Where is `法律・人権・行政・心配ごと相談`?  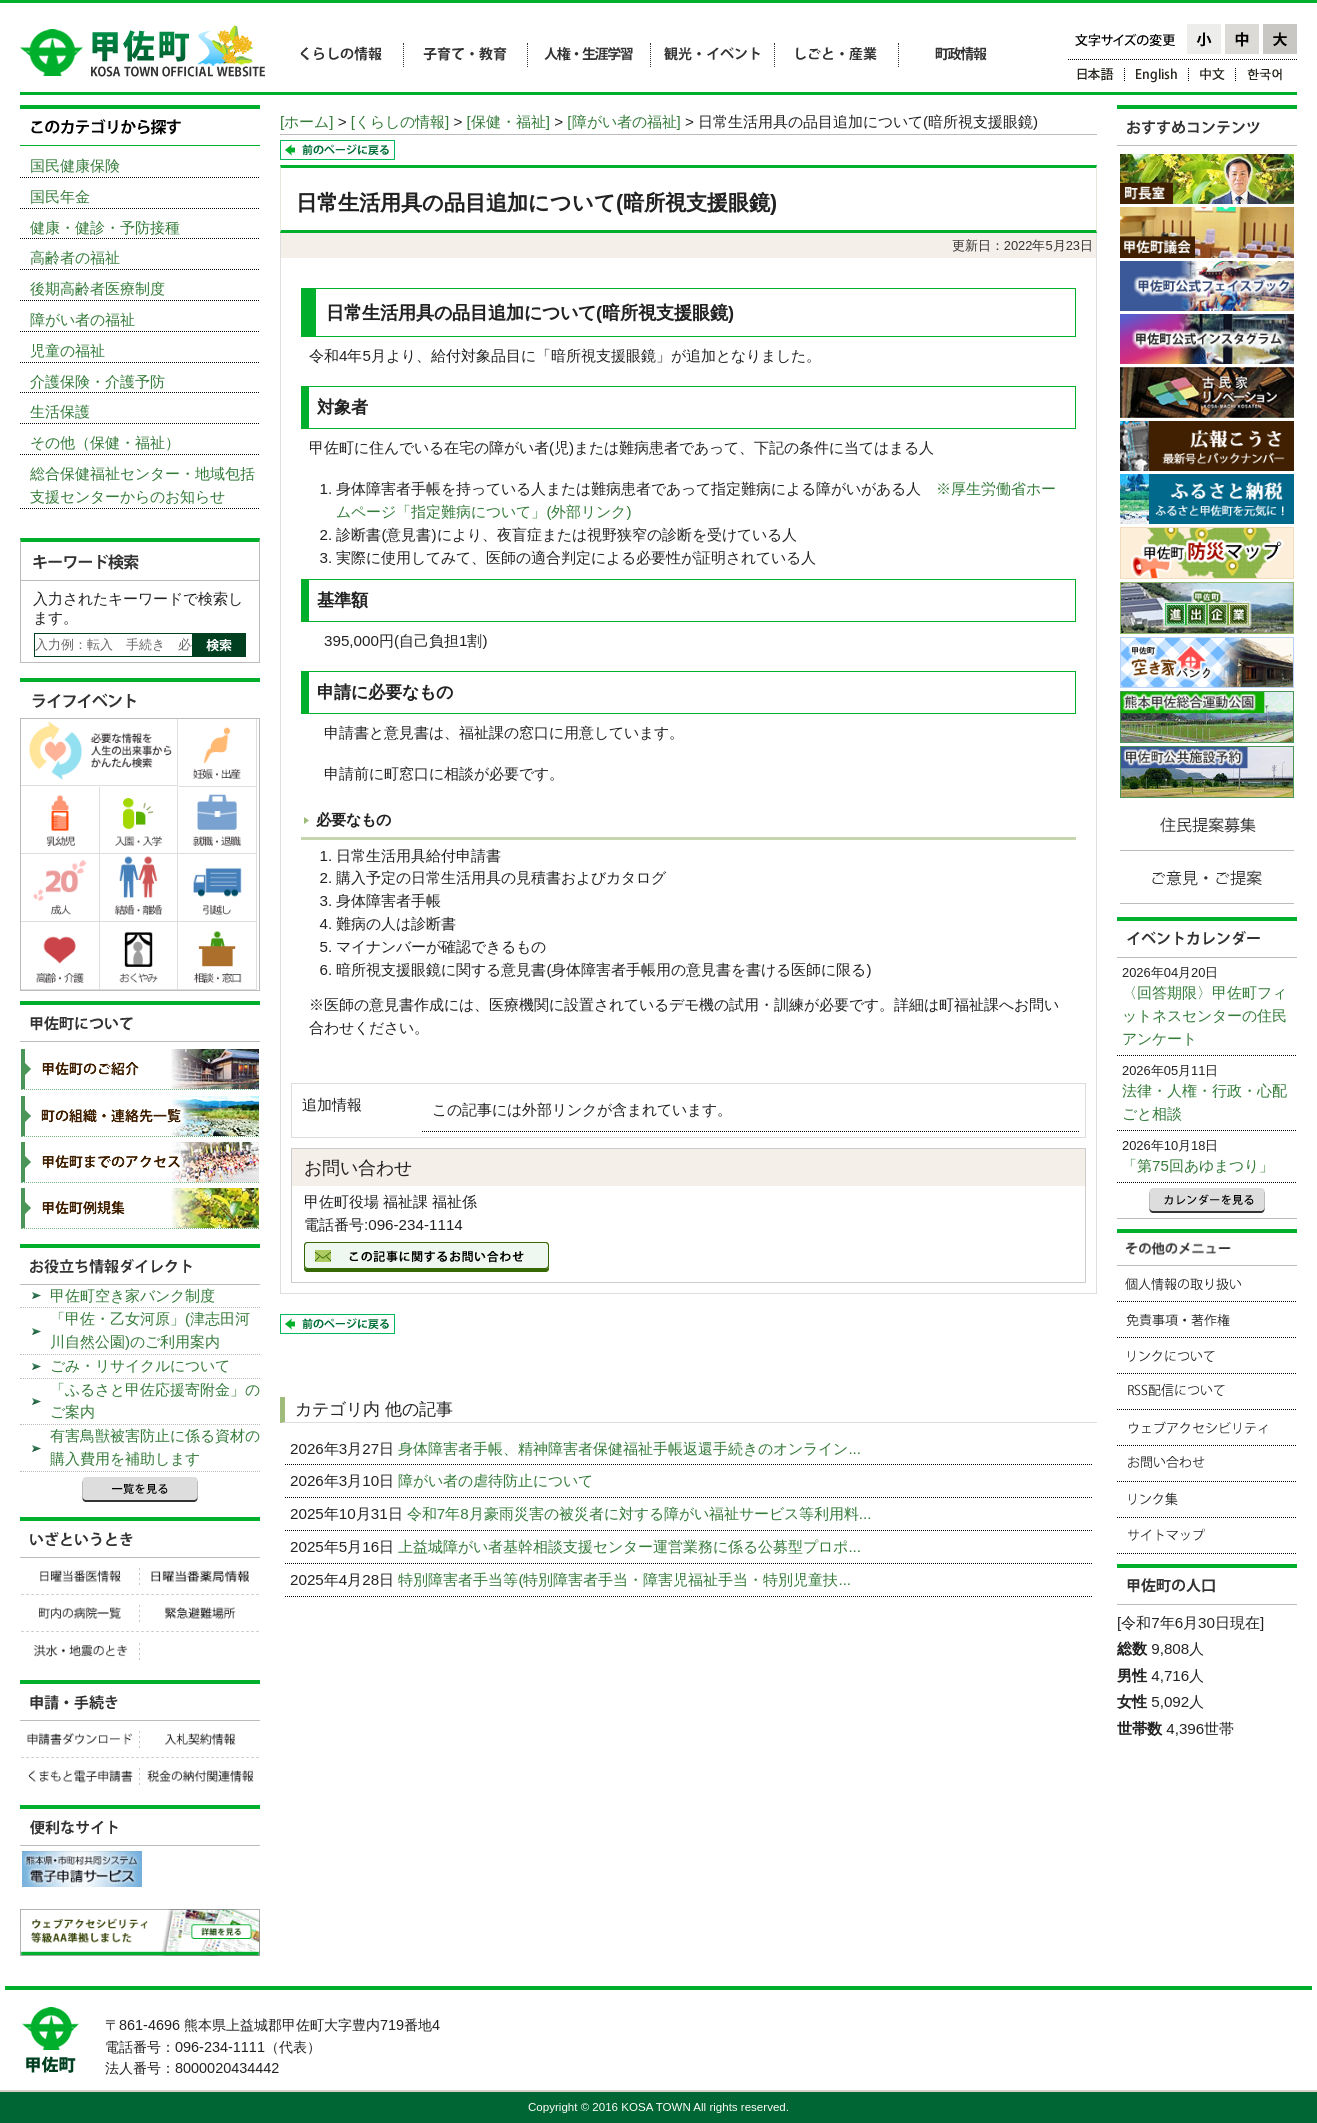 法律・人権・行政・心配ごと相談 is located at coordinates (1204, 1102).